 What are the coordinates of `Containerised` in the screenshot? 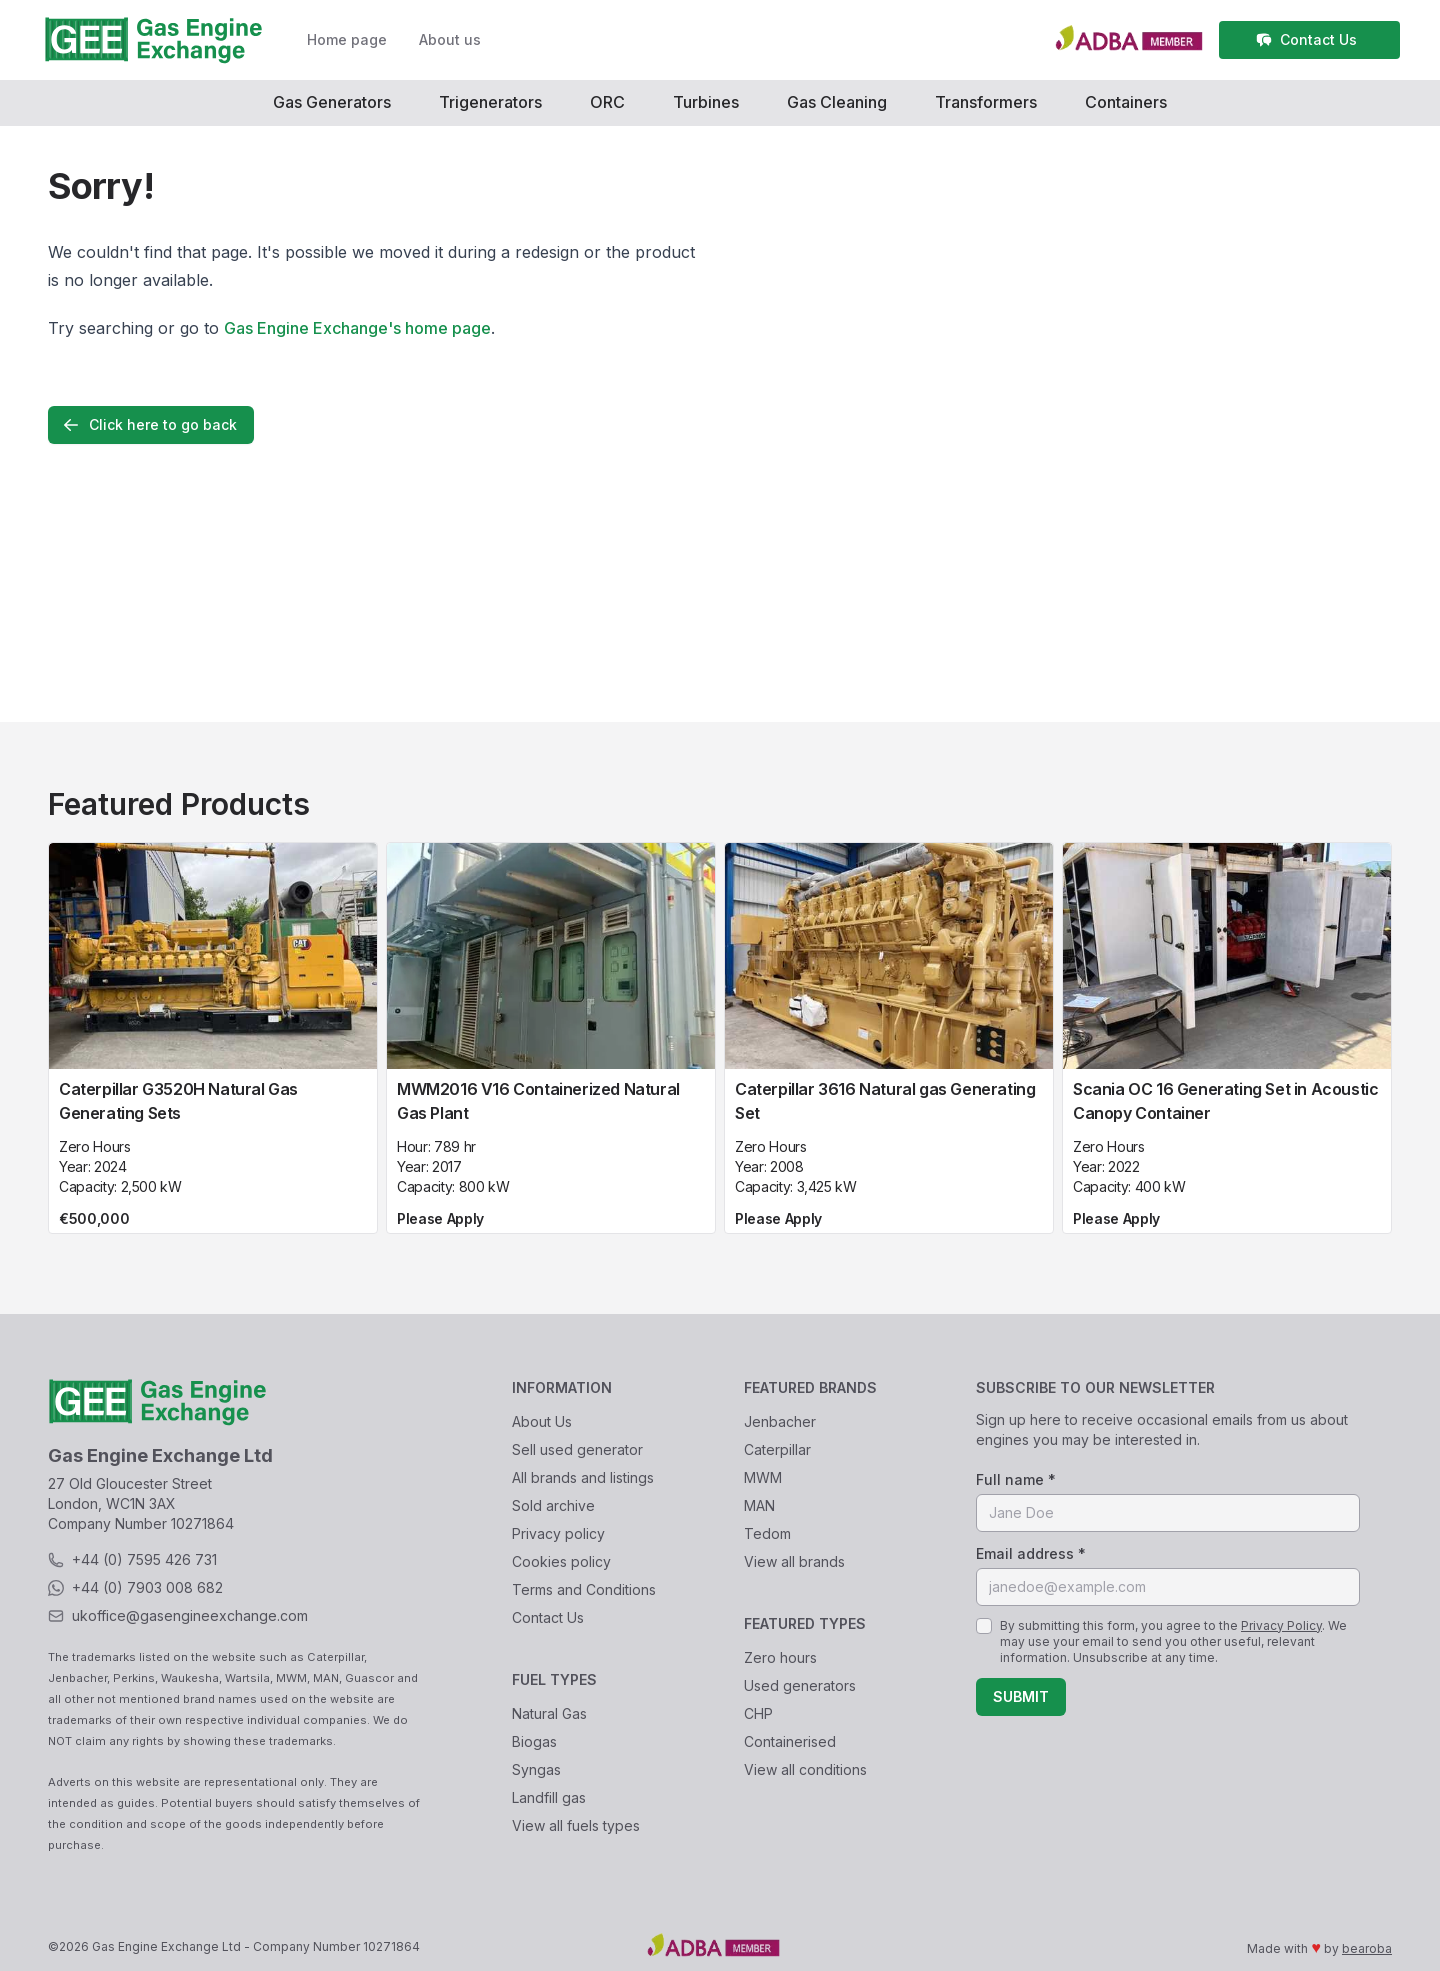 It's located at (790, 1741).